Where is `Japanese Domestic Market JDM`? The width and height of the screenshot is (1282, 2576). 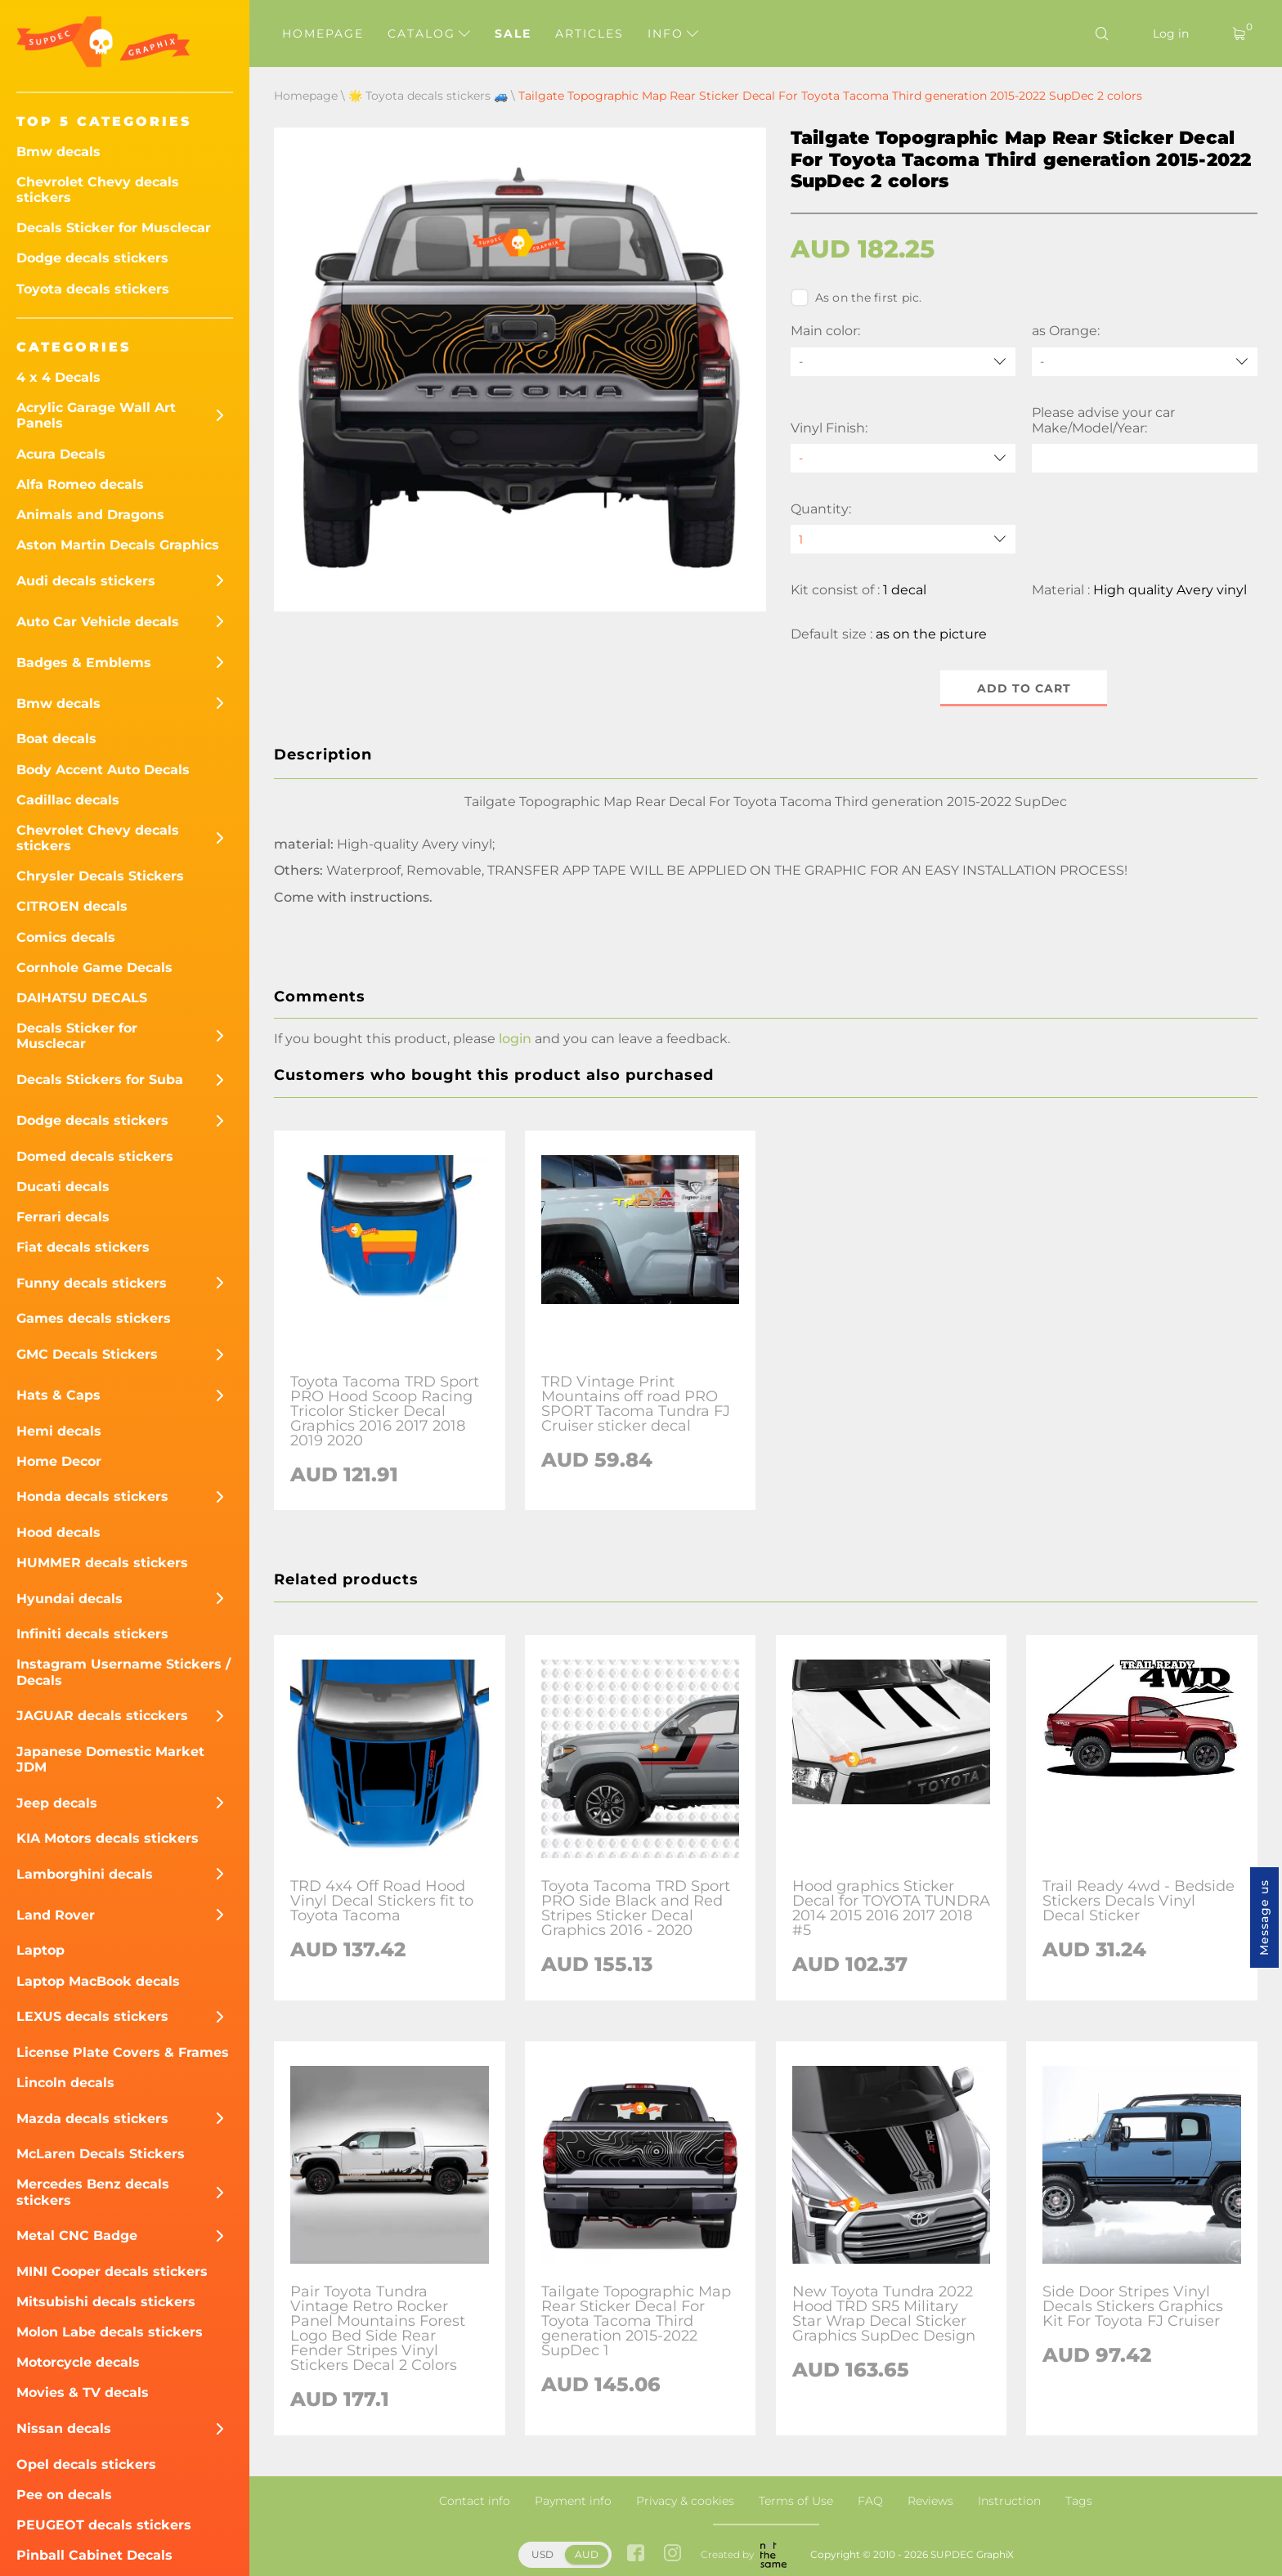
Japanese Domestic Market JDM is located at coordinates (110, 1759).